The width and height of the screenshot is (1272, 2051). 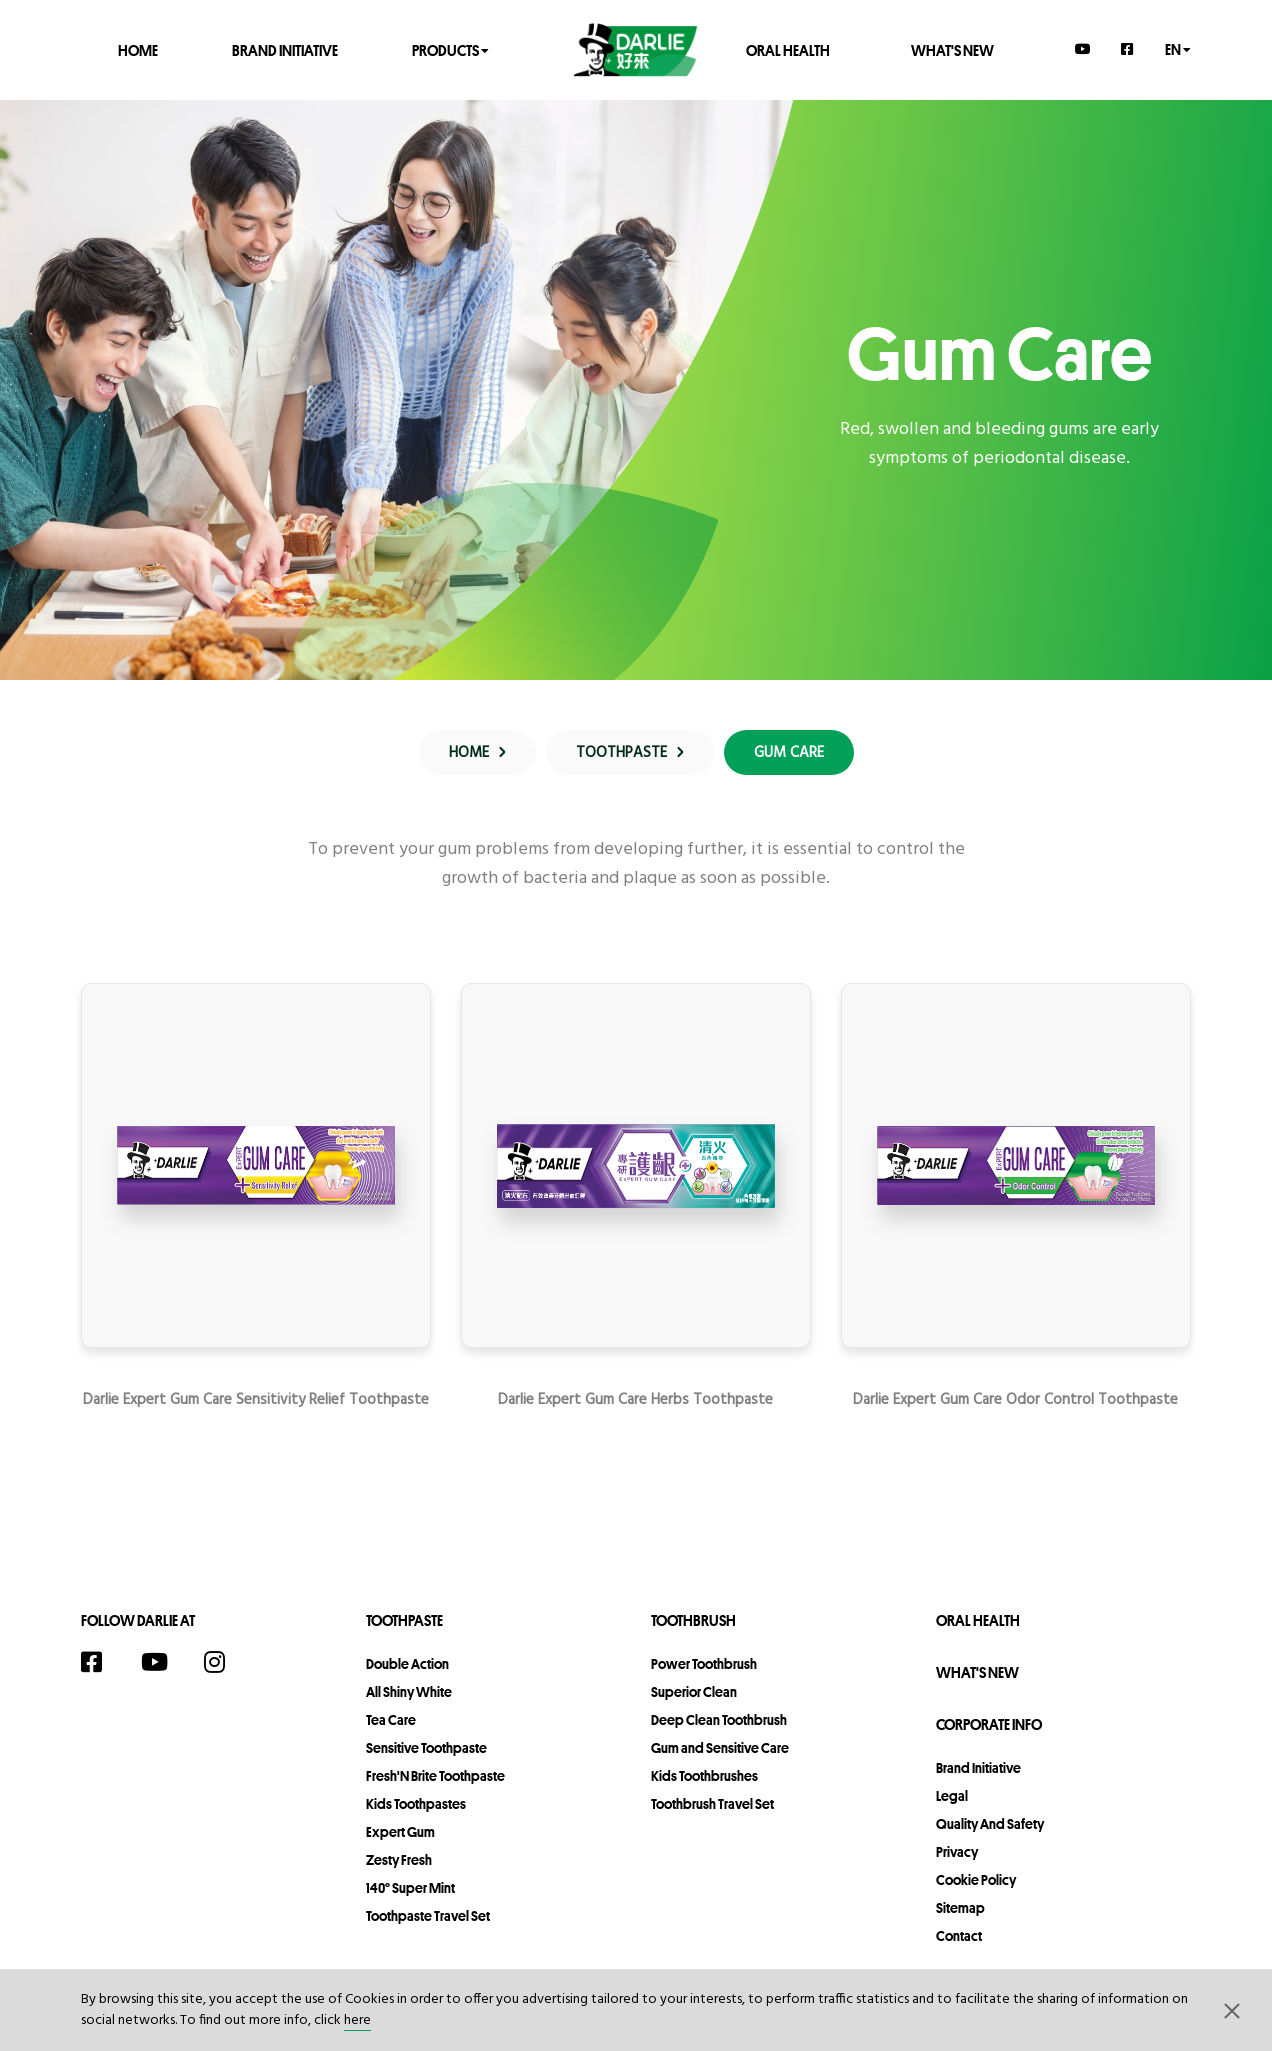 I want to click on All Shiny White, so click(x=409, y=1692).